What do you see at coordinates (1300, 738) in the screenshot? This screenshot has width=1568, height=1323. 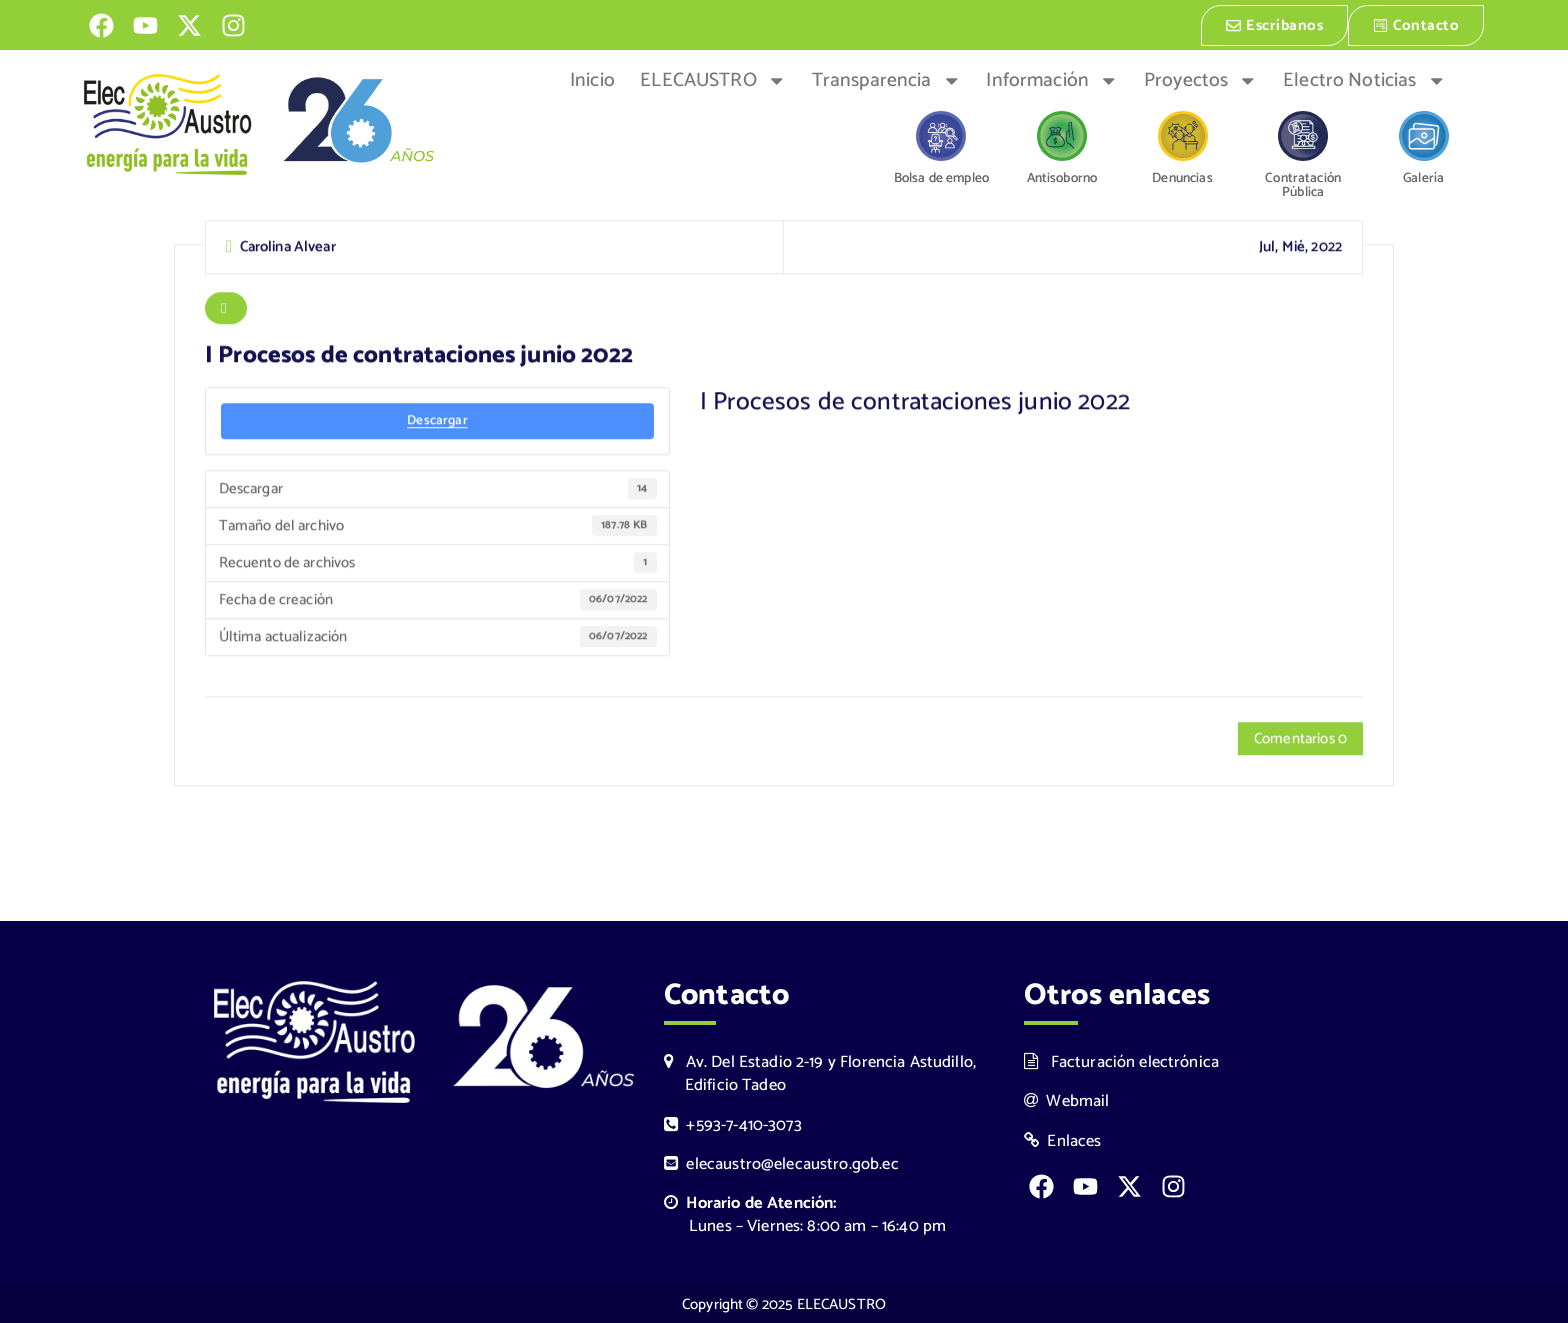 I see `Comentarios 0` at bounding box center [1300, 738].